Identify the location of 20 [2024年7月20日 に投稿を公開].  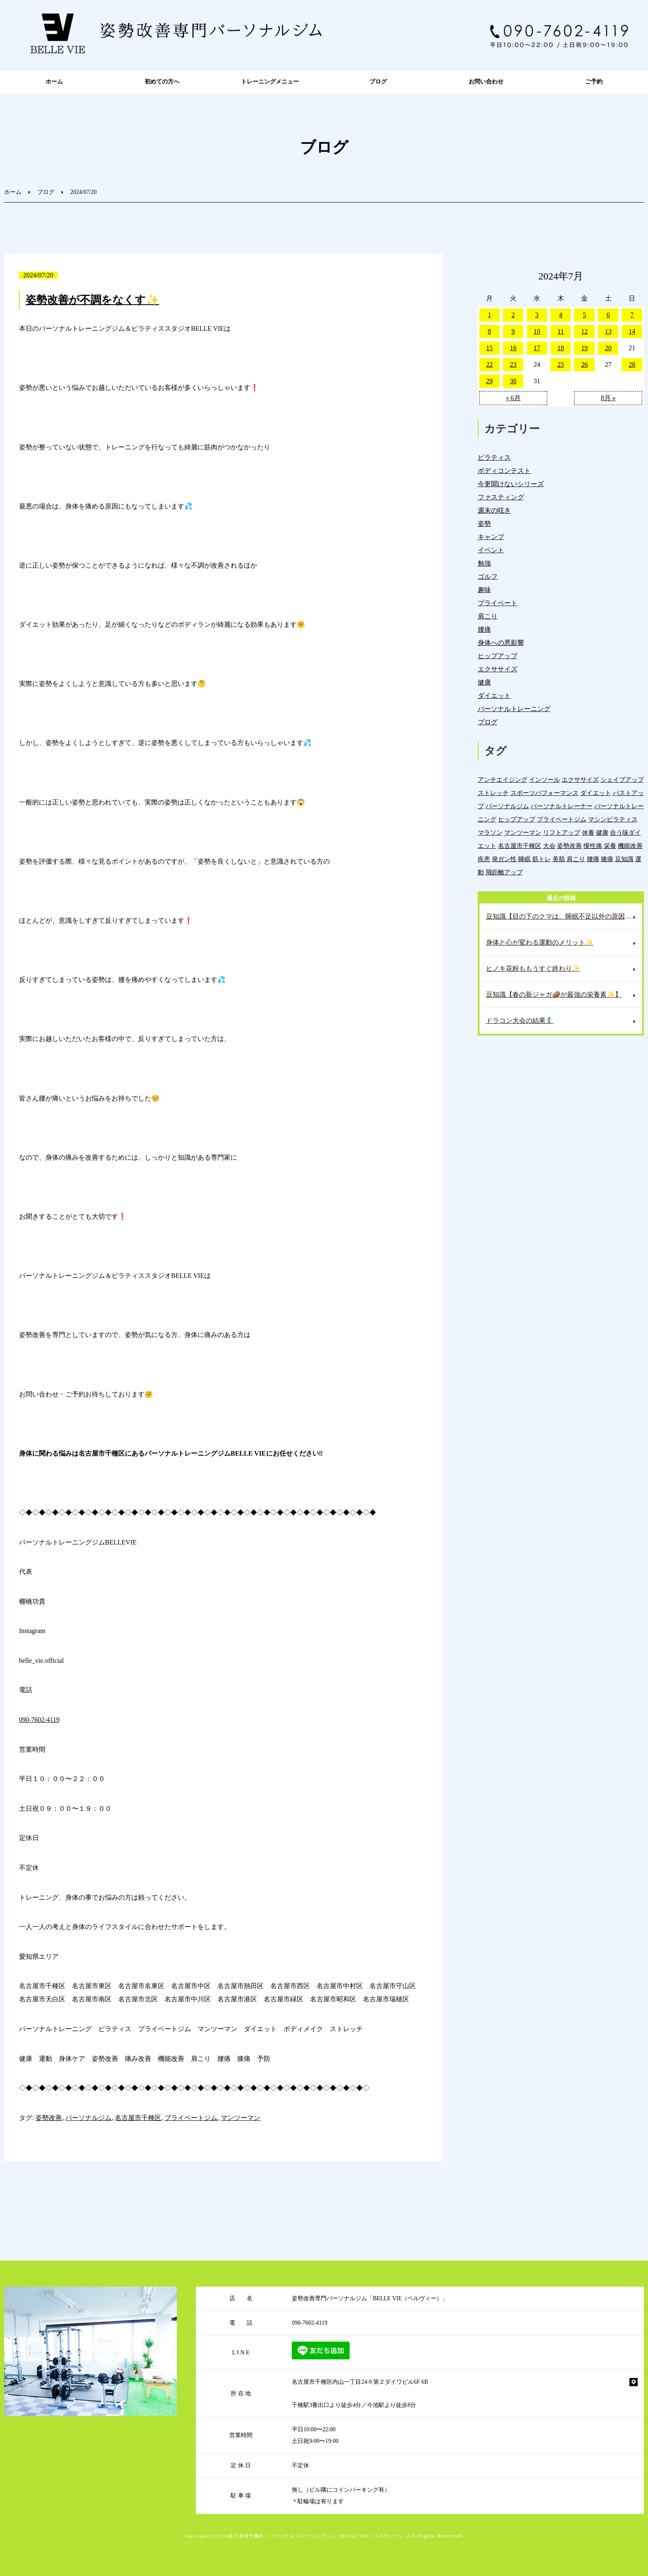
(608, 347).